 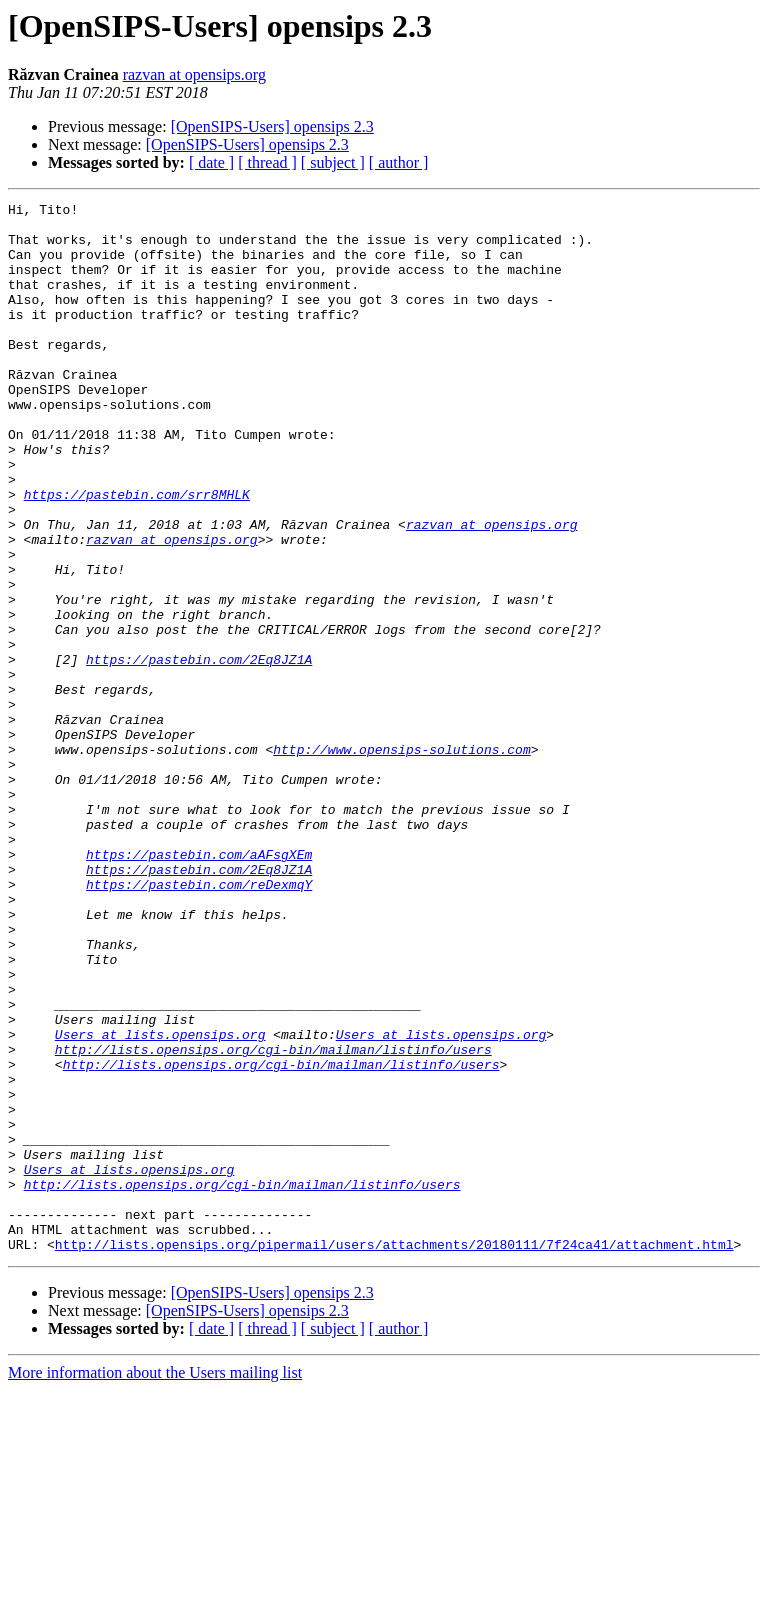 I want to click on https://pastebin.com/aAFsgXEm, so click(x=199, y=986).